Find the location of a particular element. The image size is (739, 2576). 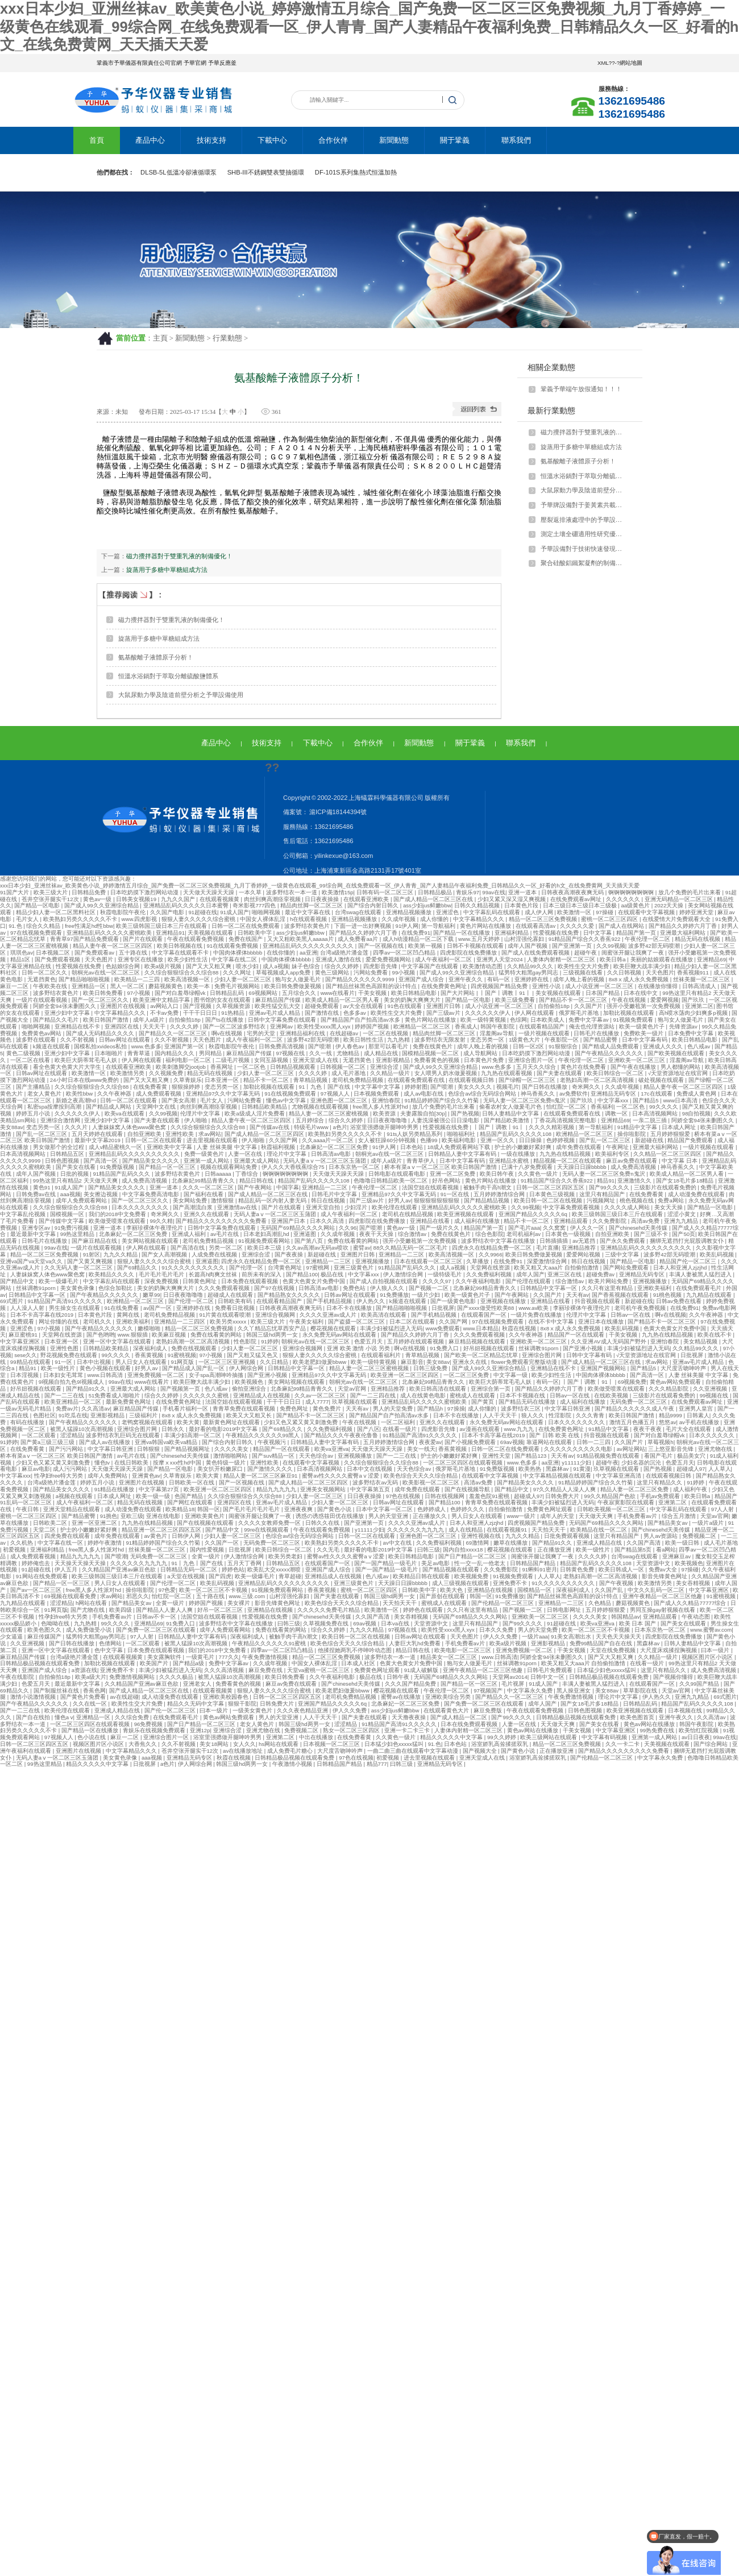

免费在线国产 is located at coordinates (246, 939).